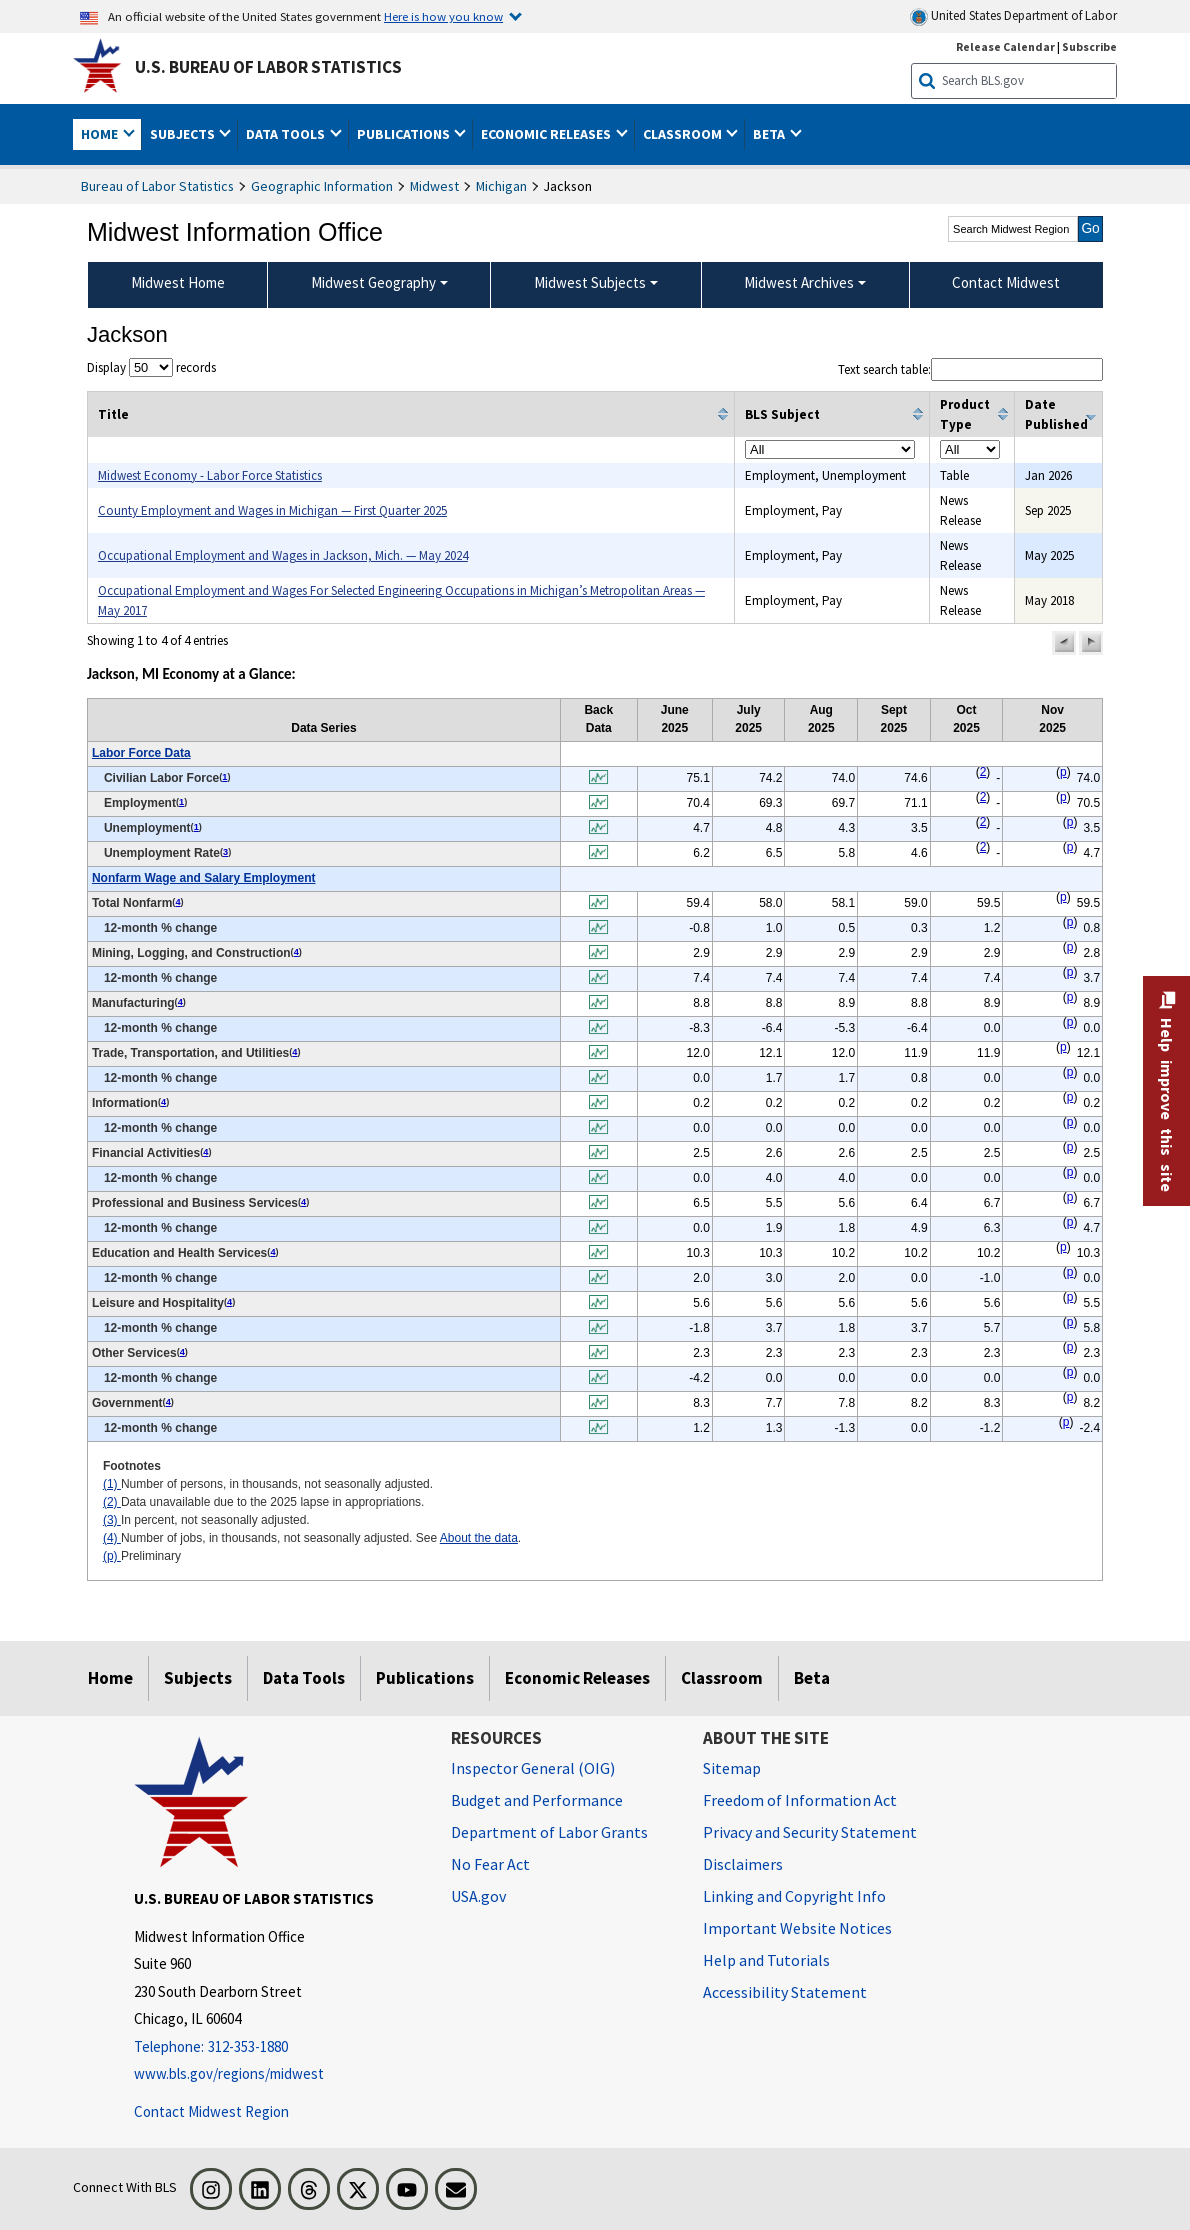 The height and width of the screenshot is (2230, 1190). I want to click on Midwest Archives, so click(799, 282).